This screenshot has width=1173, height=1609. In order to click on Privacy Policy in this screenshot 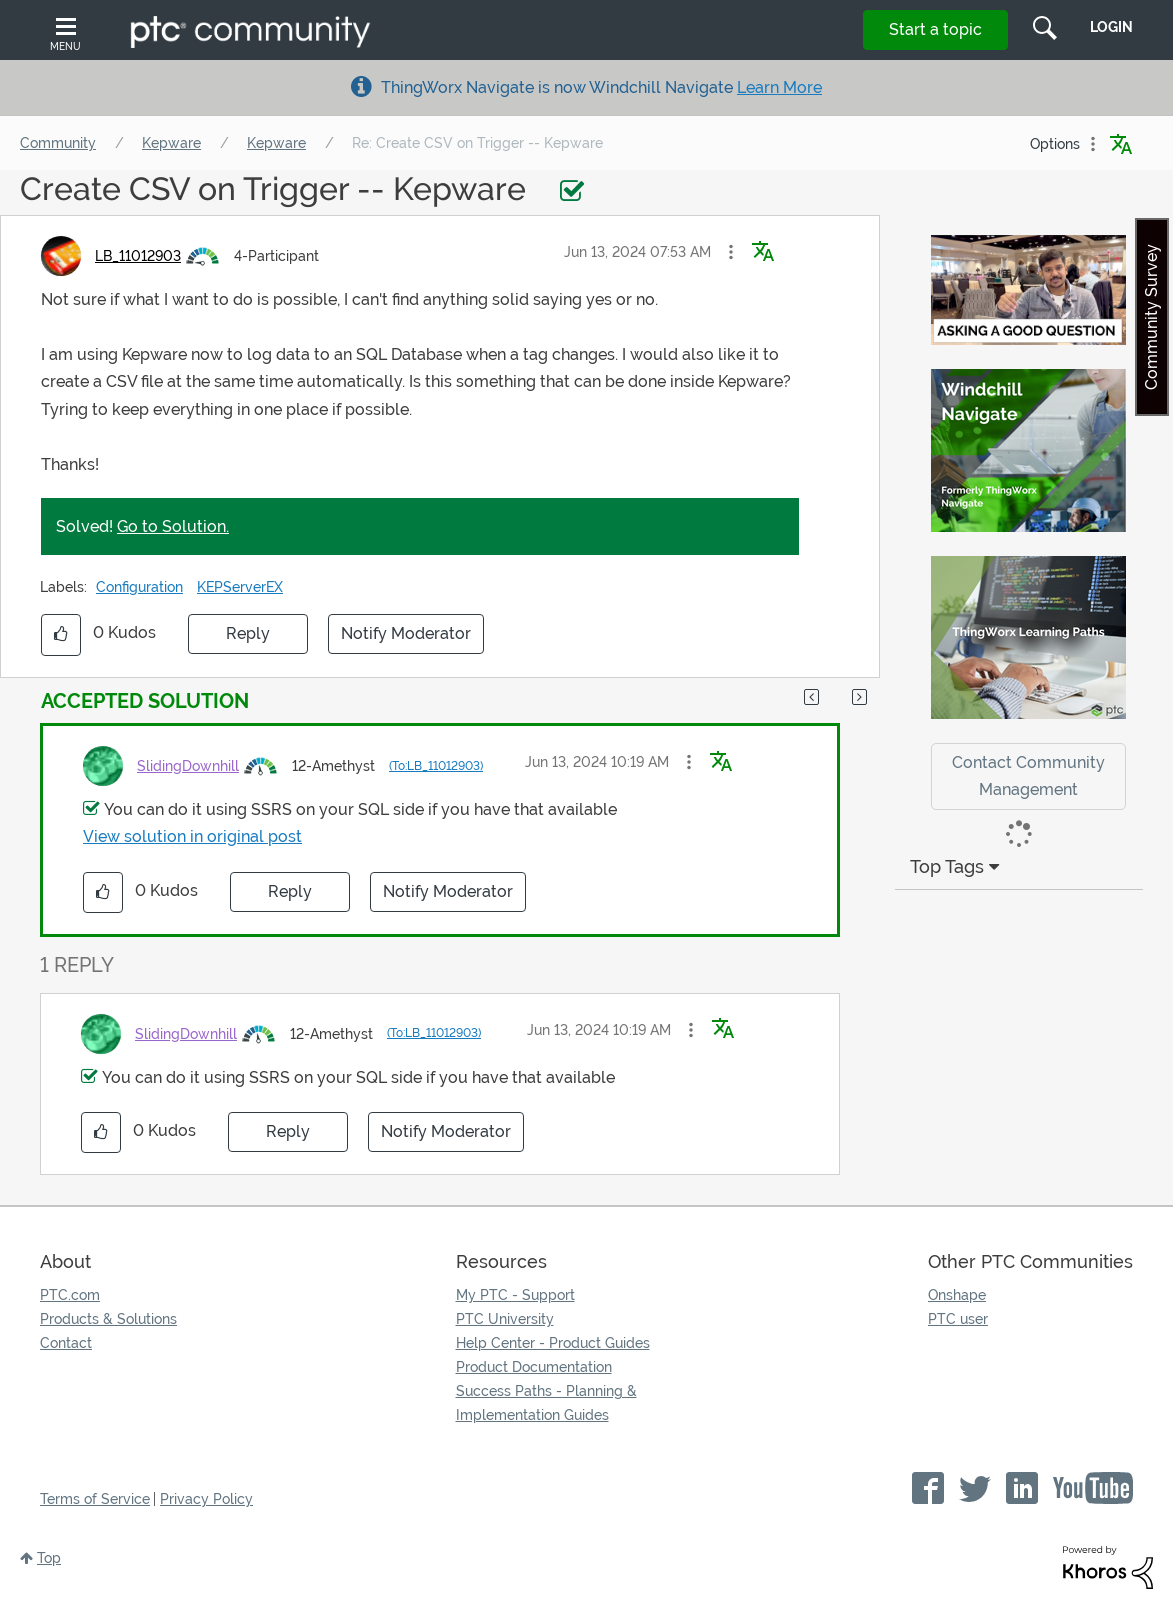, I will do `click(206, 1499)`.